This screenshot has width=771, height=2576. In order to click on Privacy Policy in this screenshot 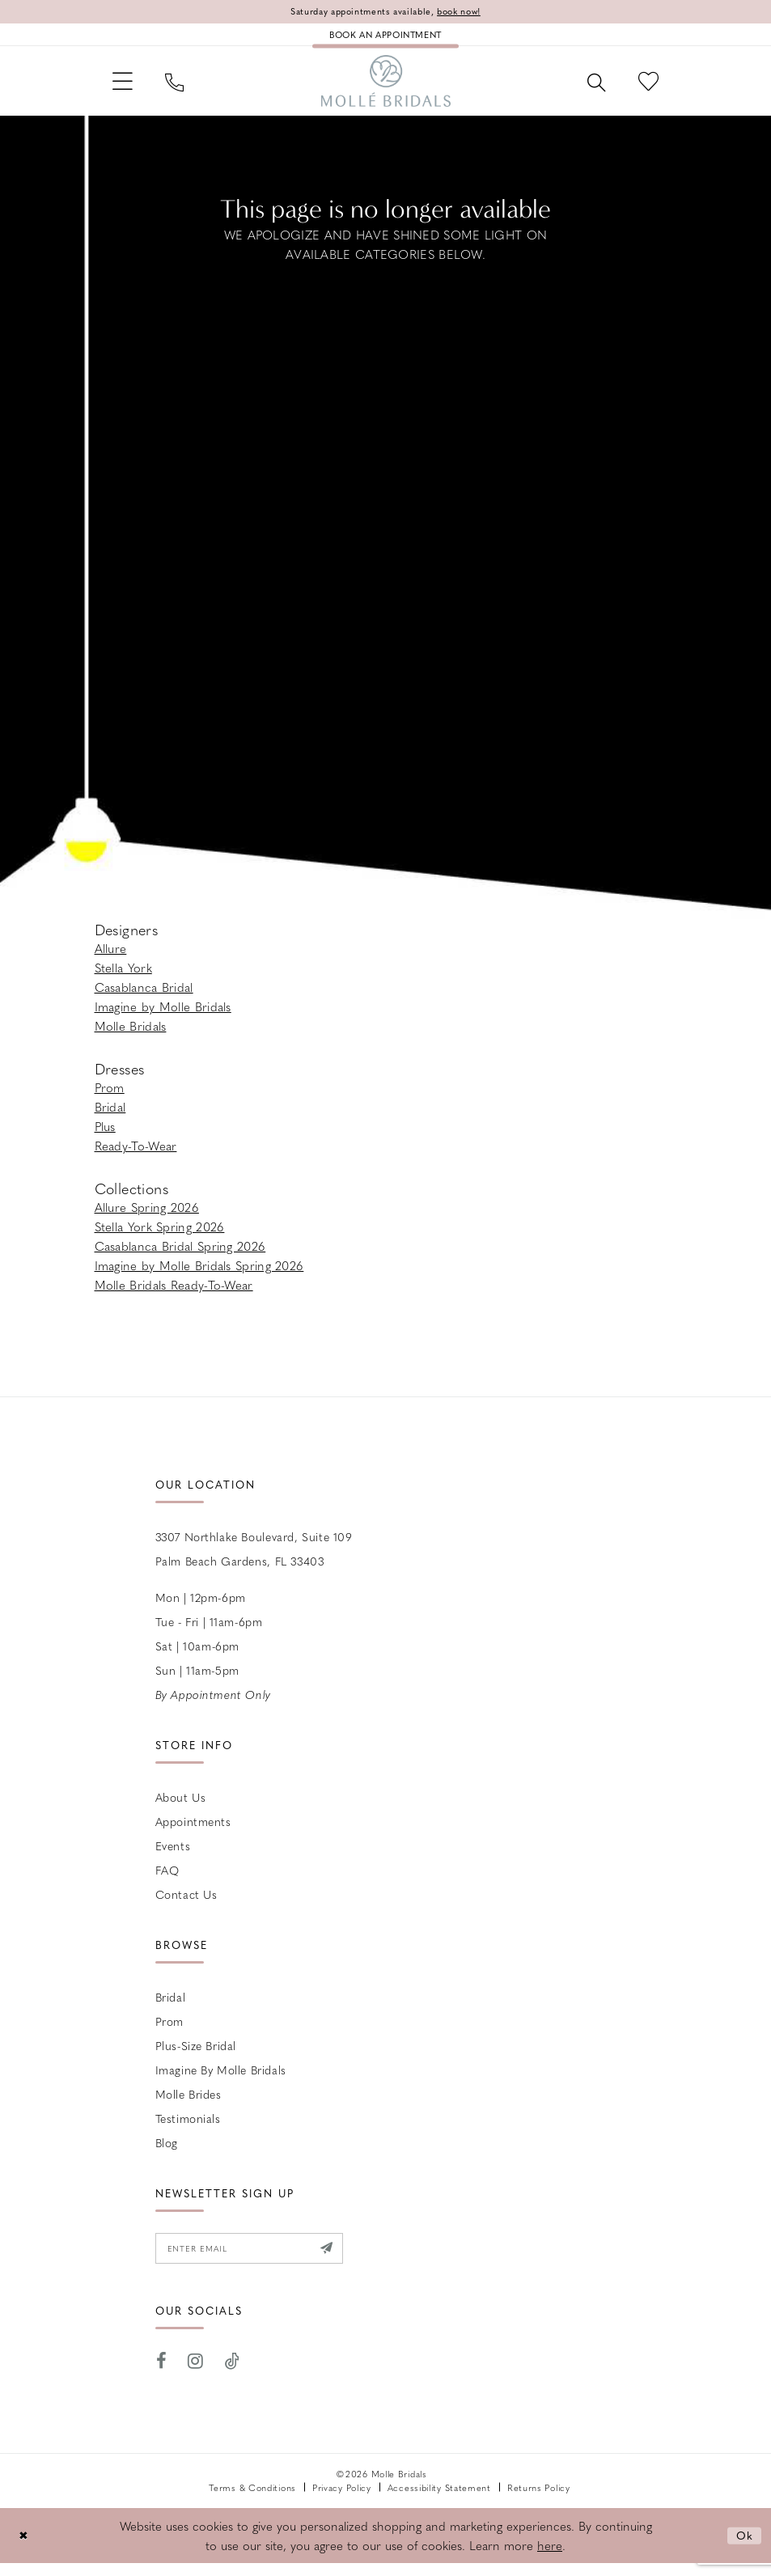, I will do `click(341, 2500)`.